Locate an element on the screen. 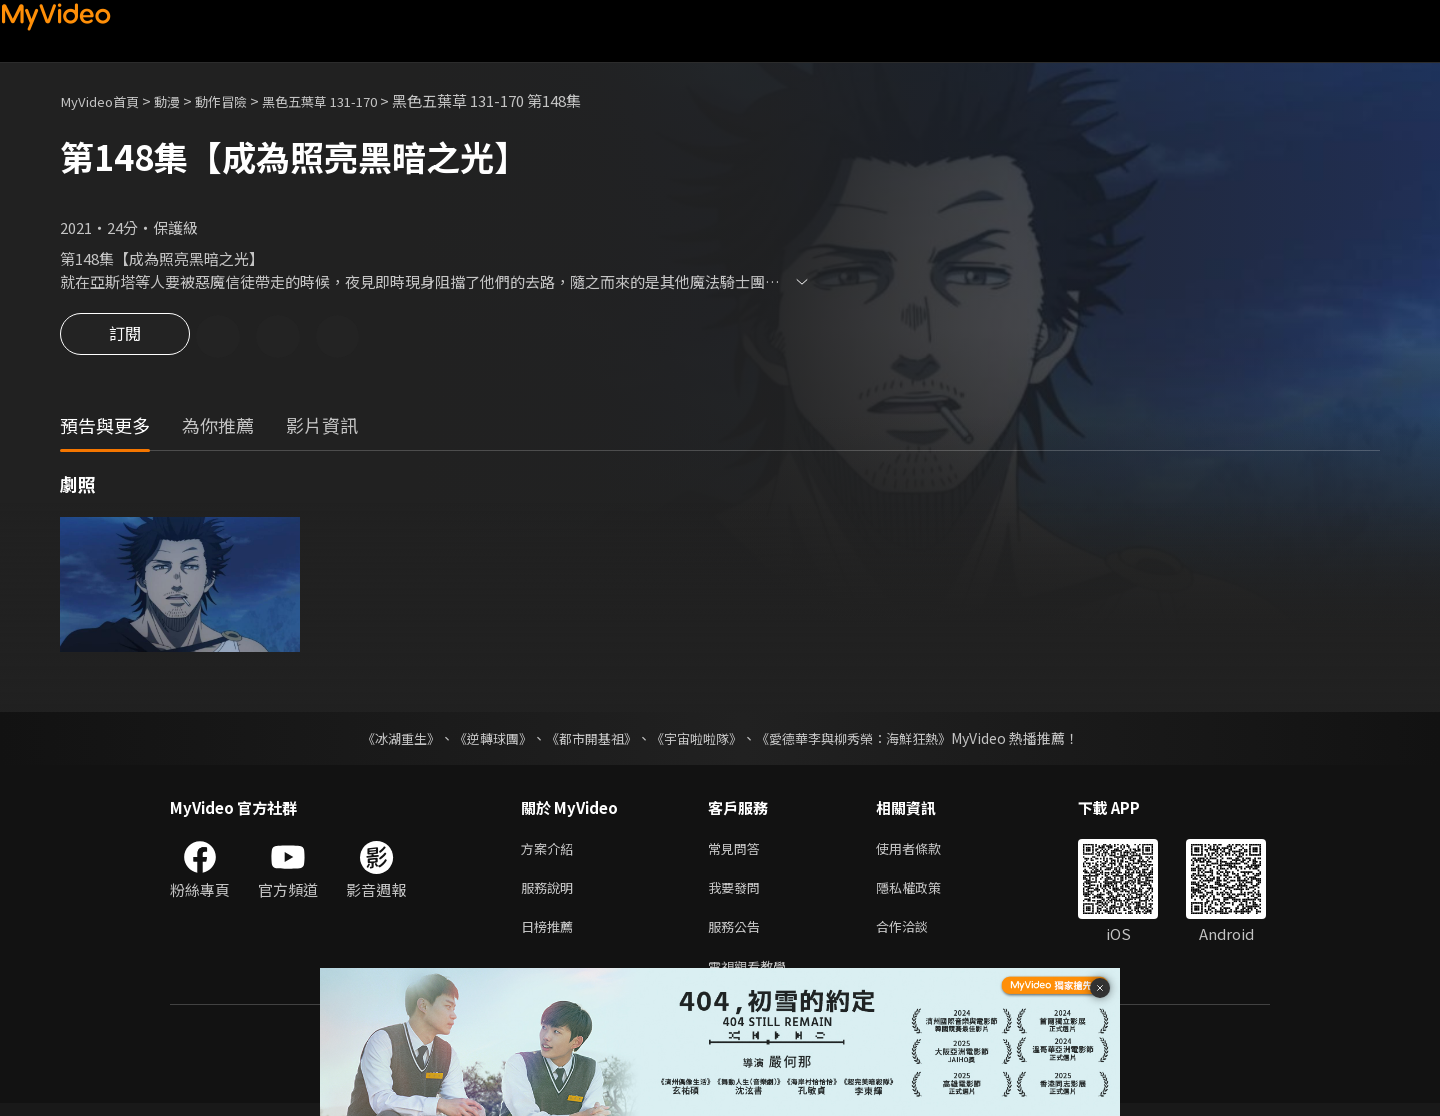 Image resolution: width=1440 pixels, height=1116 pixels. 合作洽談 is located at coordinates (918, 935).